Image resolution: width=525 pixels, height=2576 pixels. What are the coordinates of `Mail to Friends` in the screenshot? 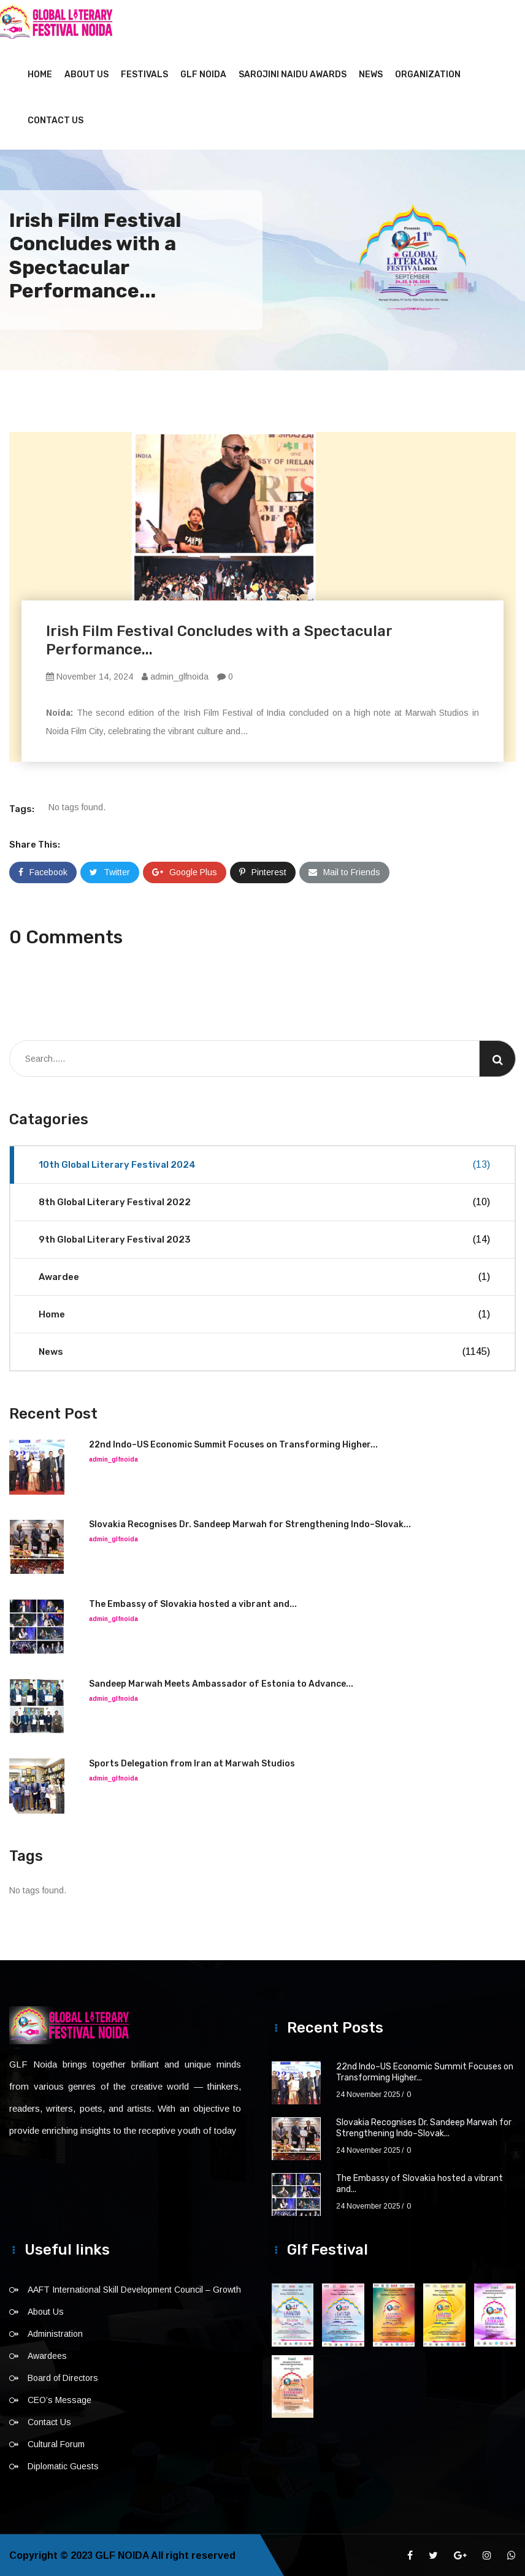 It's located at (344, 871).